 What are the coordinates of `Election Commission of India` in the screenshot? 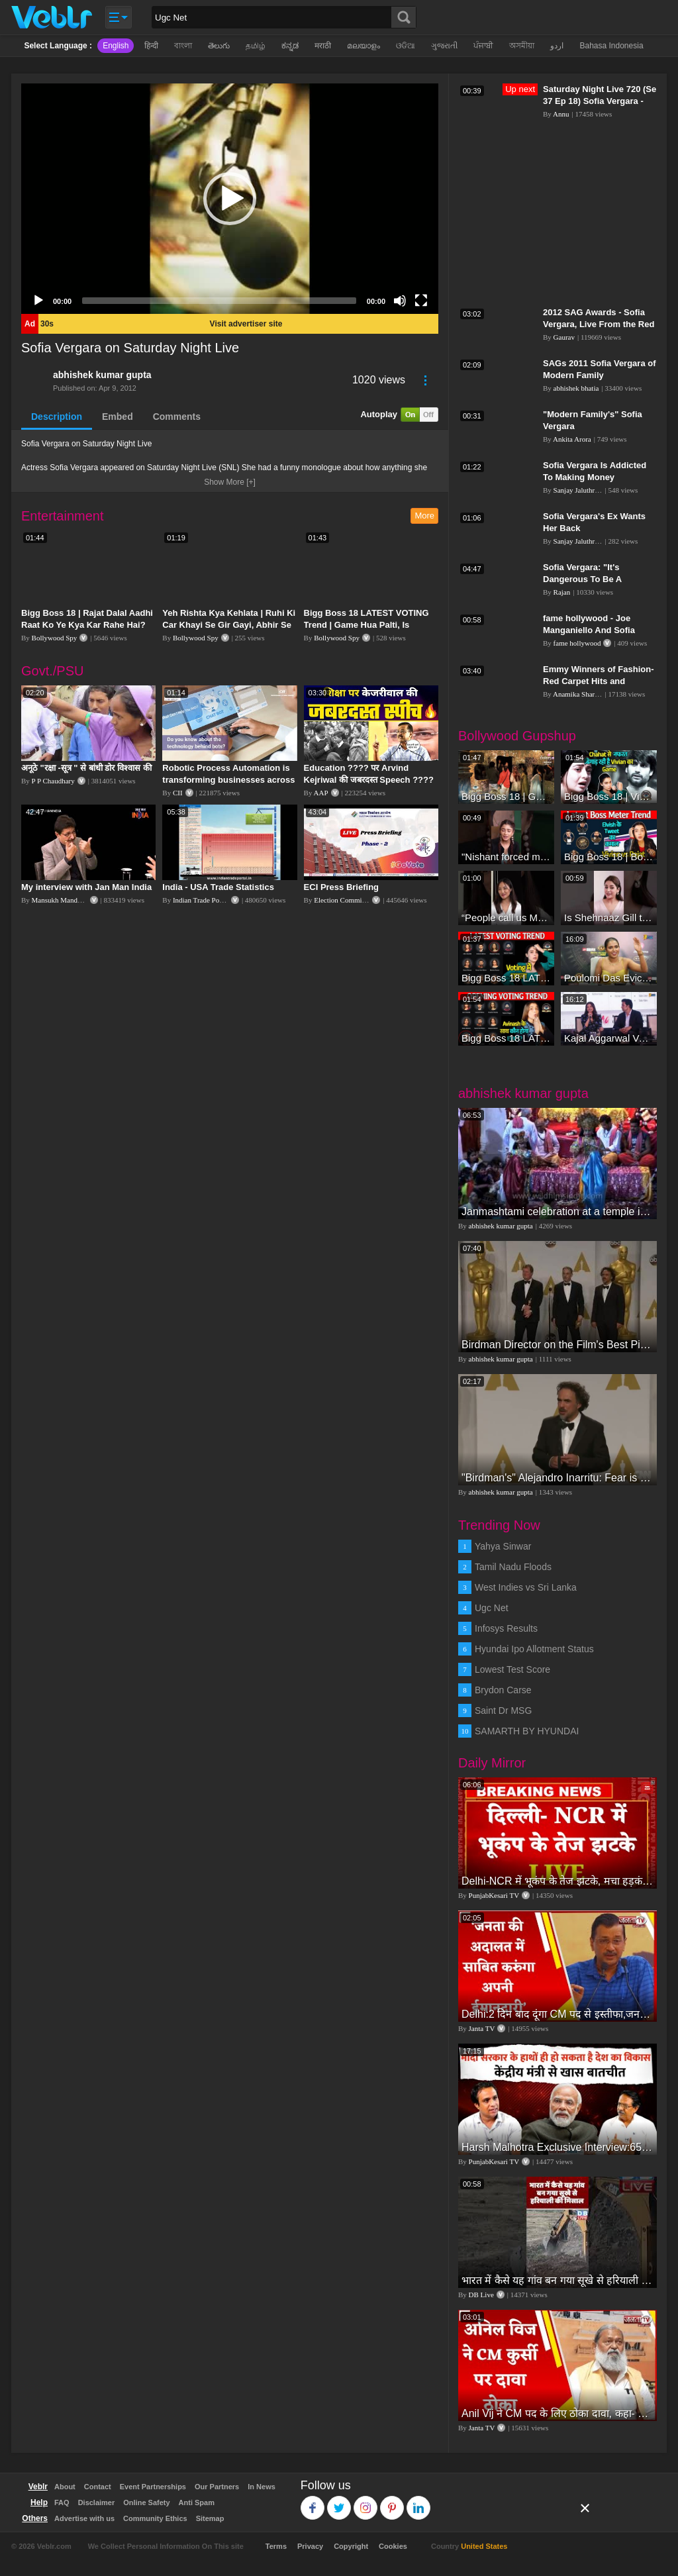 It's located at (357, 900).